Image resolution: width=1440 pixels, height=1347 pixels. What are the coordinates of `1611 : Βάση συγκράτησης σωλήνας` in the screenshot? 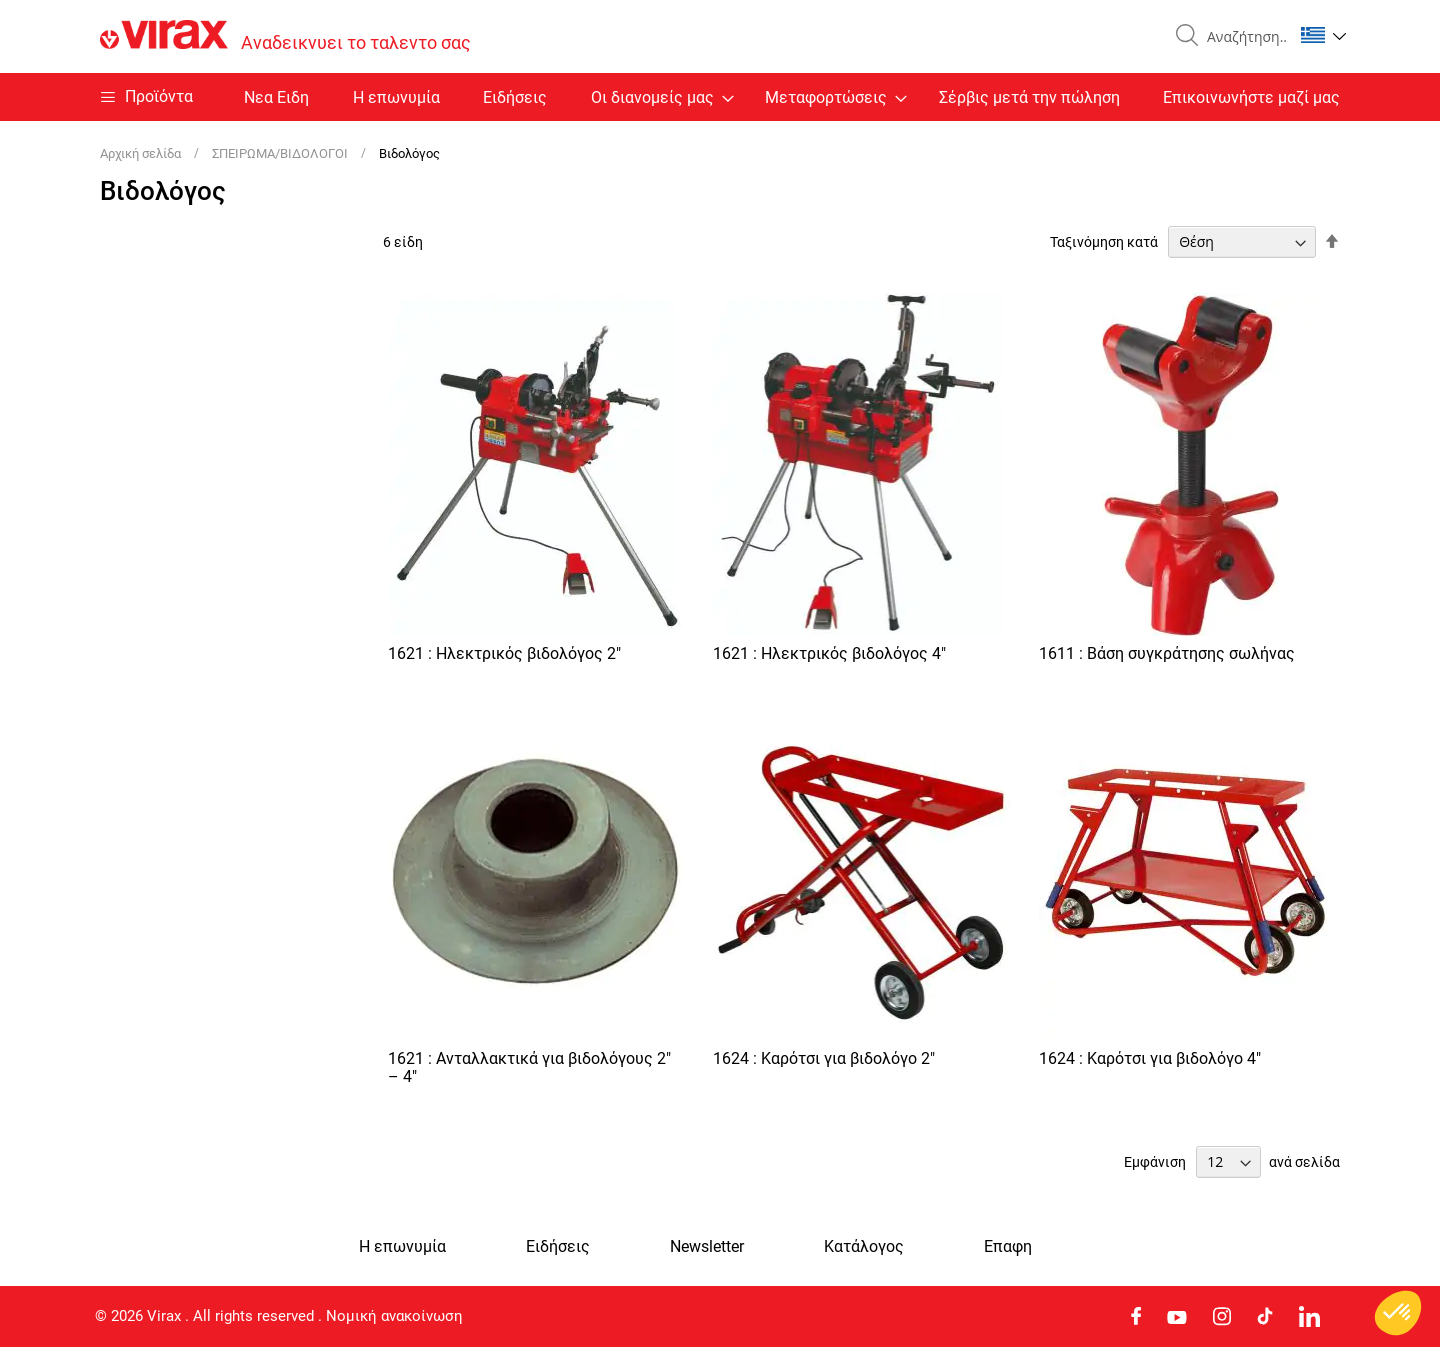 It's located at (1167, 653).